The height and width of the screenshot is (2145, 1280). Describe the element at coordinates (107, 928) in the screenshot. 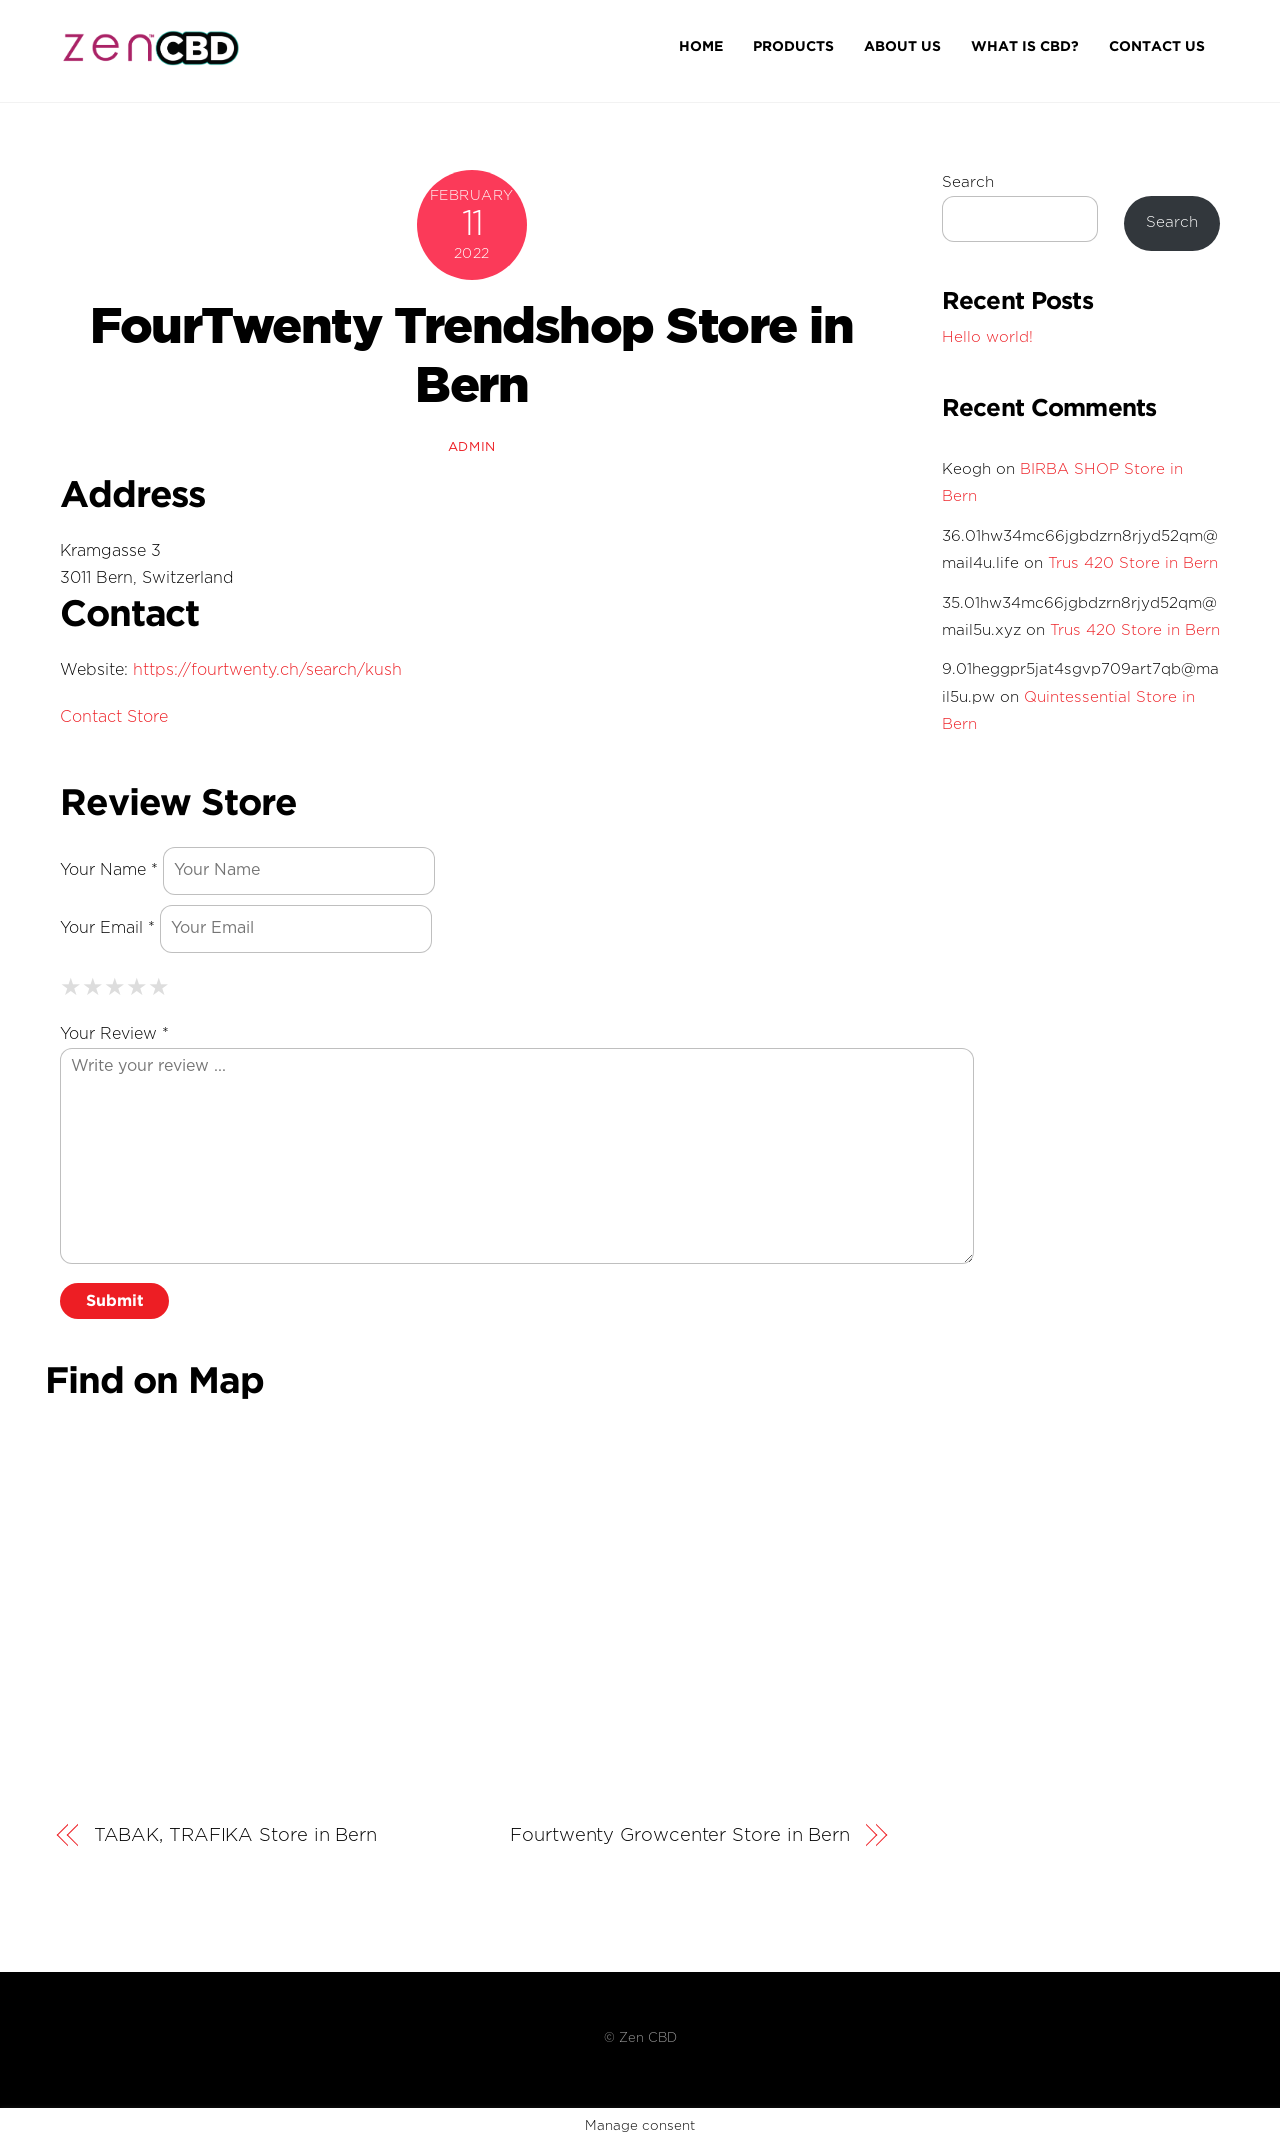

I see `Your Email *` at that location.